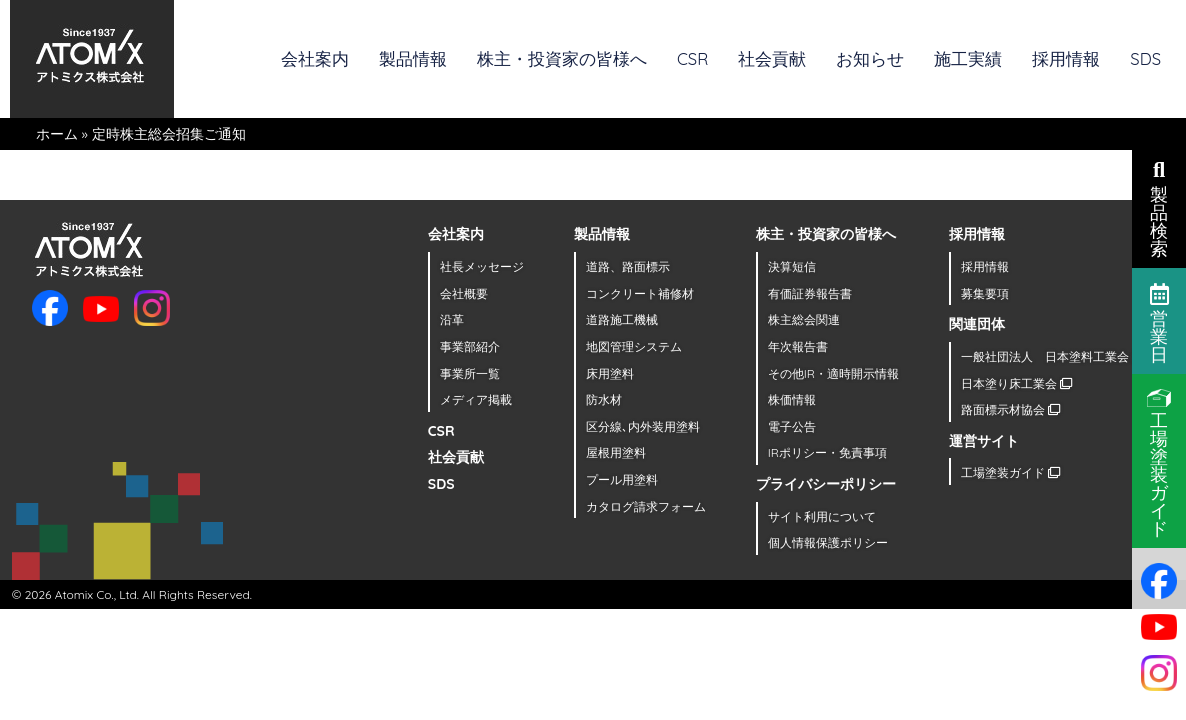  What do you see at coordinates (646, 506) in the screenshot?
I see `カタログ請求フォーム` at bounding box center [646, 506].